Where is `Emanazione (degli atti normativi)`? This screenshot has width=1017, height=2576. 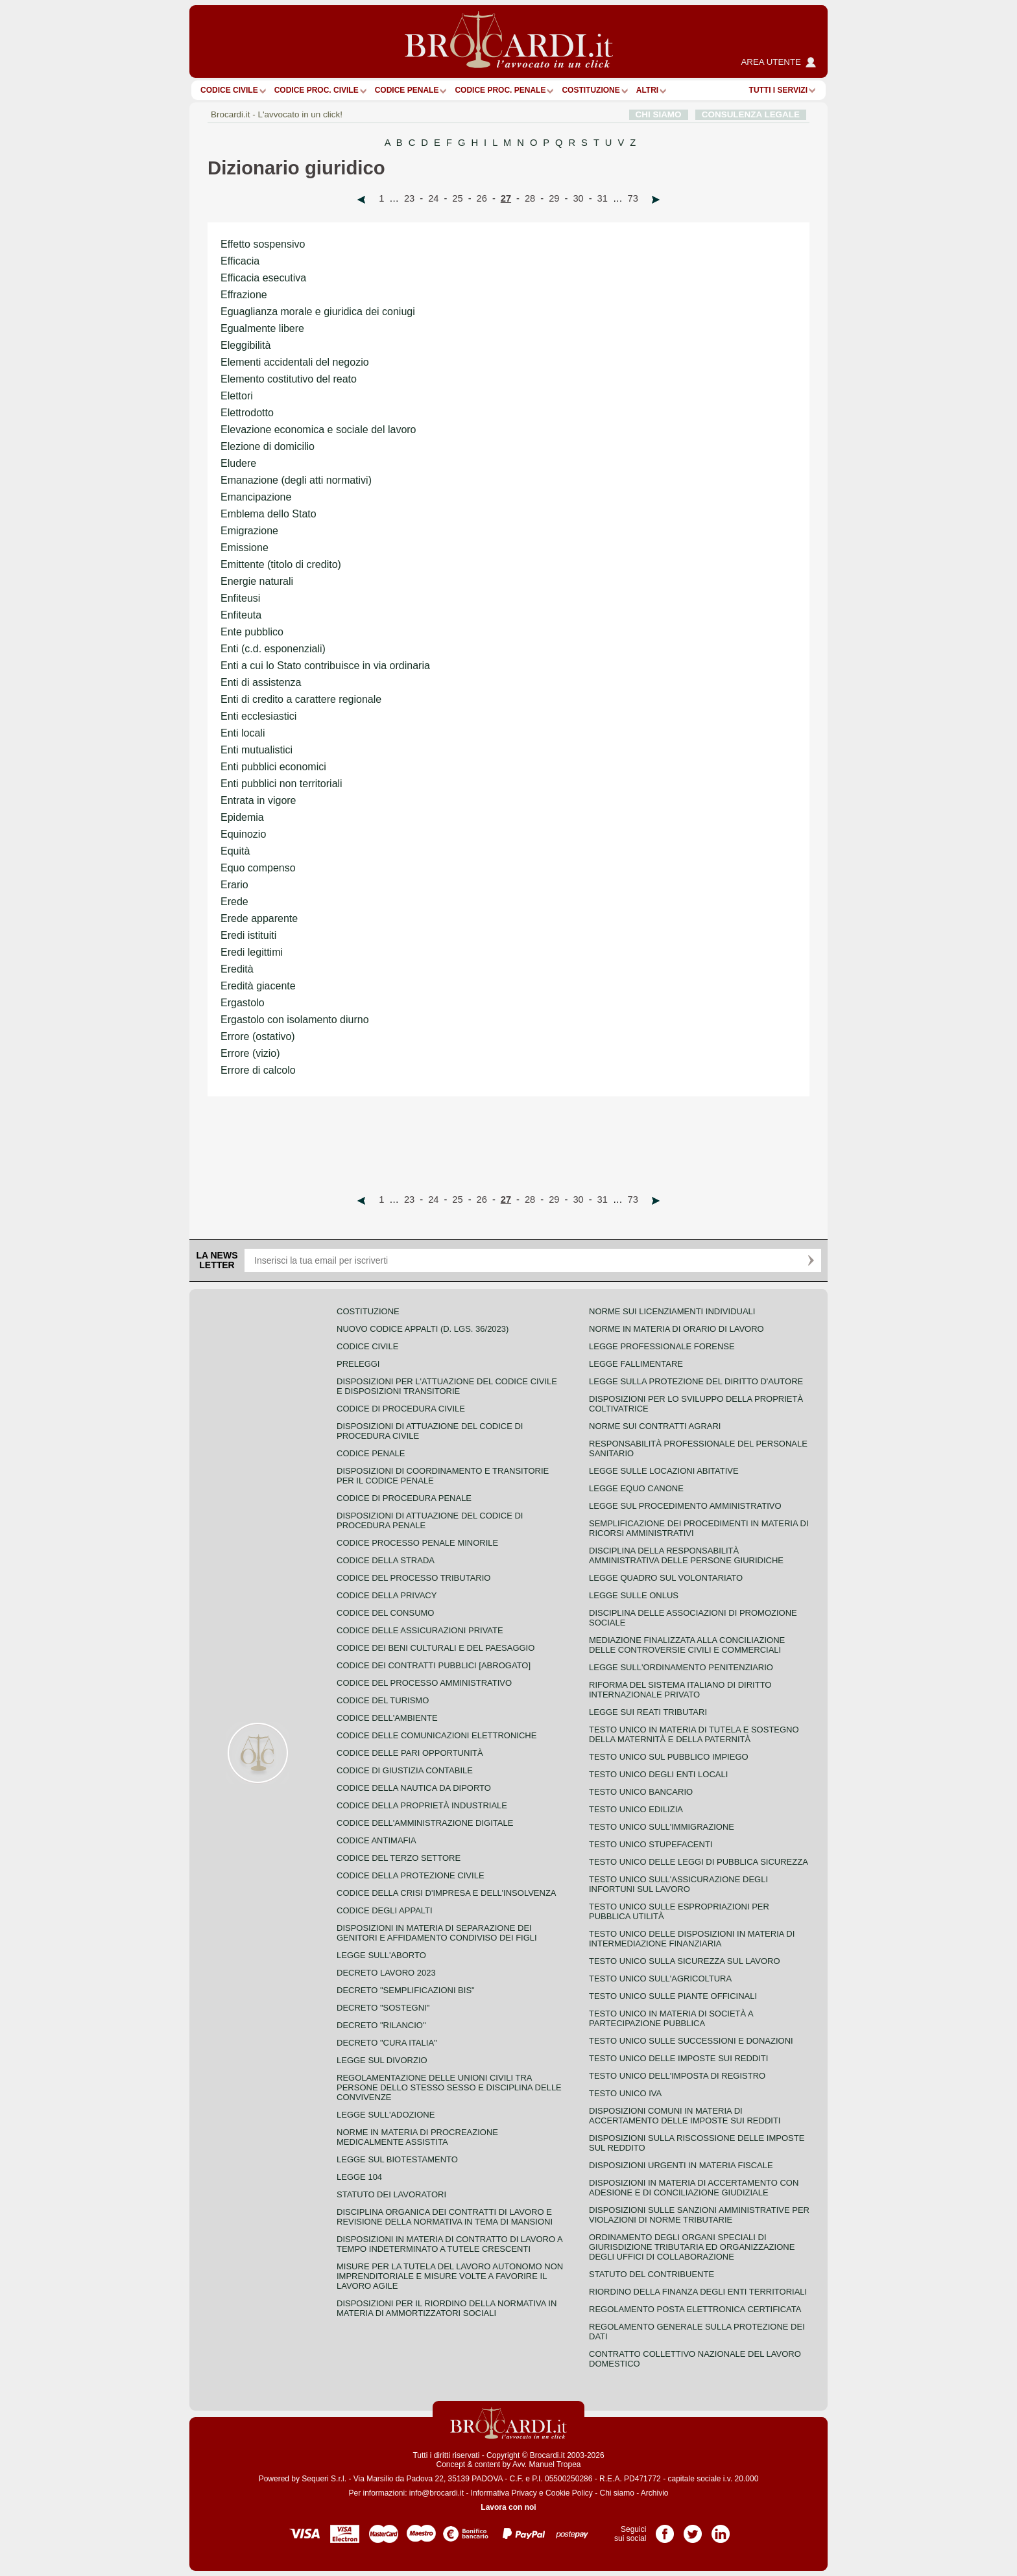
Emanazione (degli atti normativi) is located at coordinates (296, 480).